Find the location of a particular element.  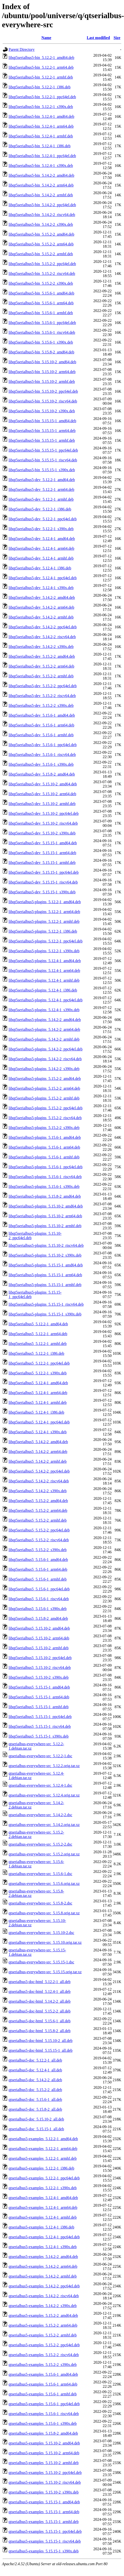

libqt5serialbus5_5.15.2-2_ppc64el.deb is located at coordinates (39, 1530).